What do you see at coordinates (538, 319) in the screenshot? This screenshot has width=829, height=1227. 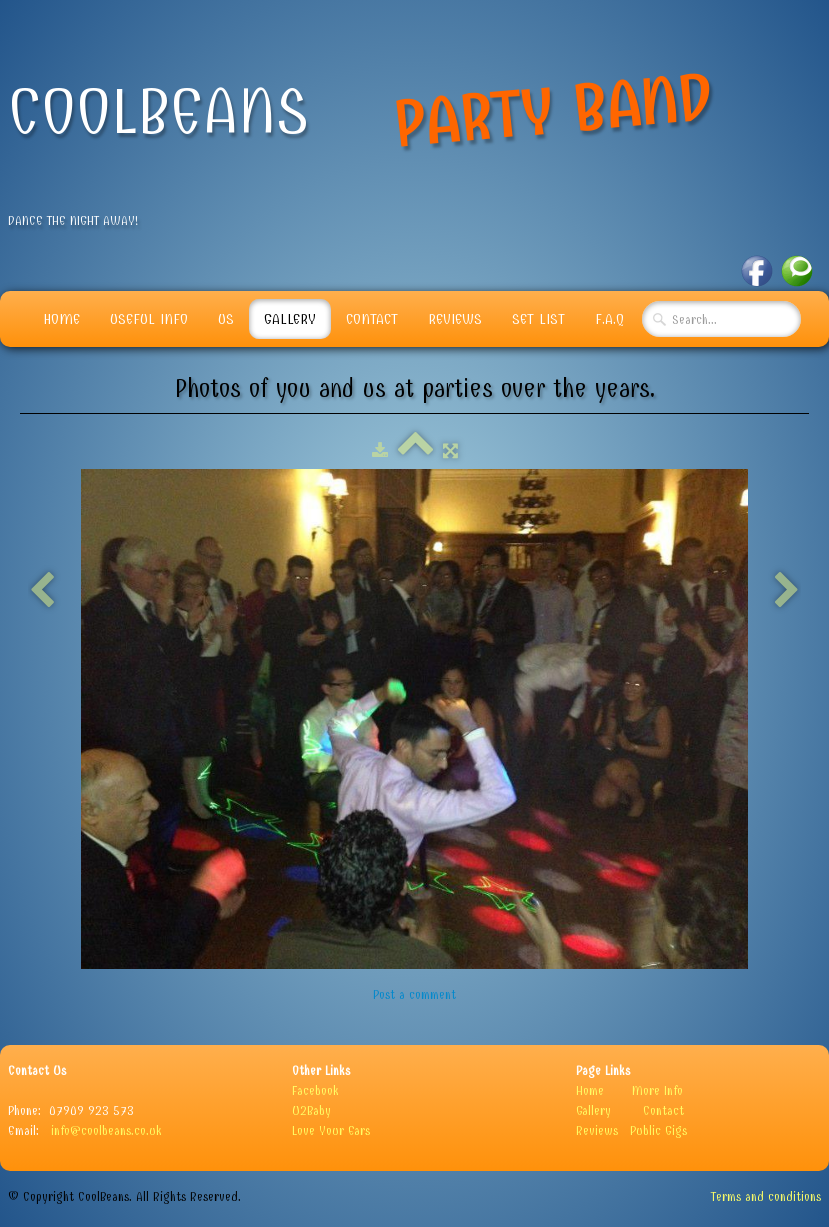 I see `Set List` at bounding box center [538, 319].